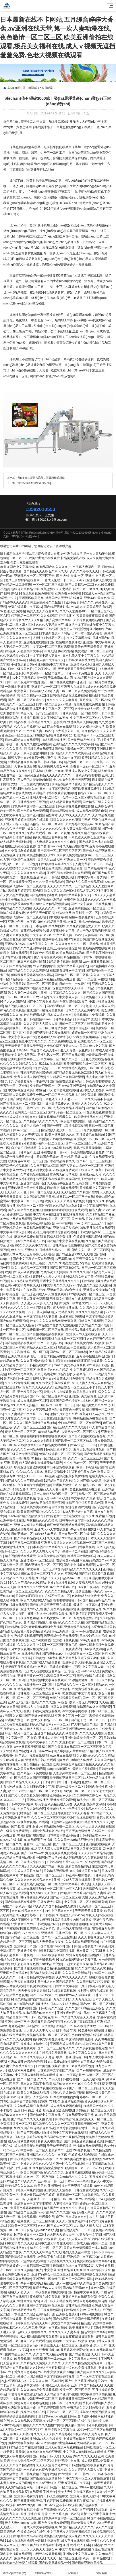 This screenshot has height=2576, width=116. Describe the element at coordinates (23, 664) in the screenshot. I see `手机在线看日韩av` at that location.